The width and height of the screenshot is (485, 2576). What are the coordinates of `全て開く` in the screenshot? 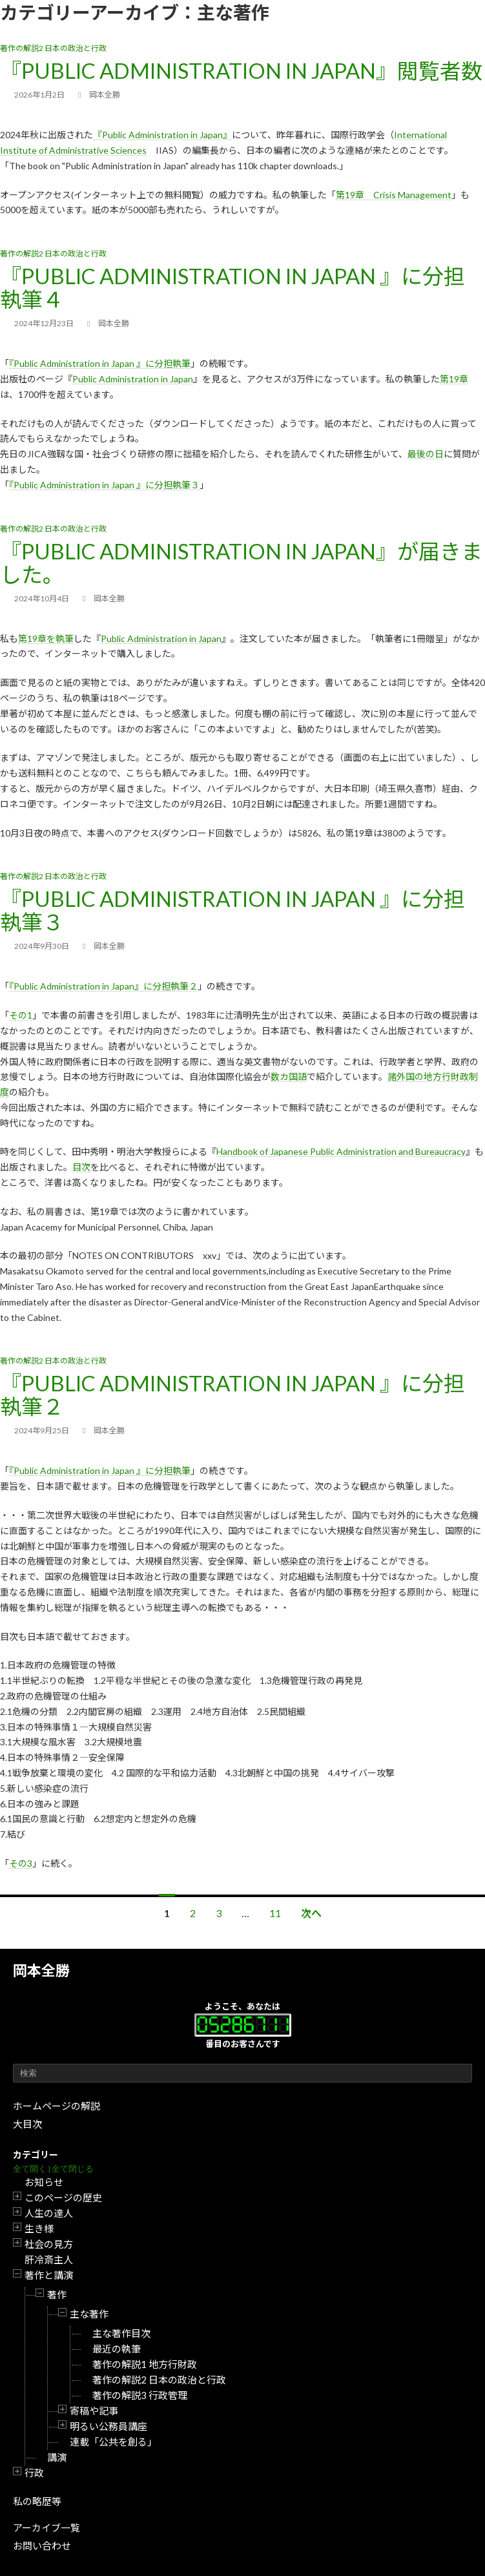 It's located at (29, 2169).